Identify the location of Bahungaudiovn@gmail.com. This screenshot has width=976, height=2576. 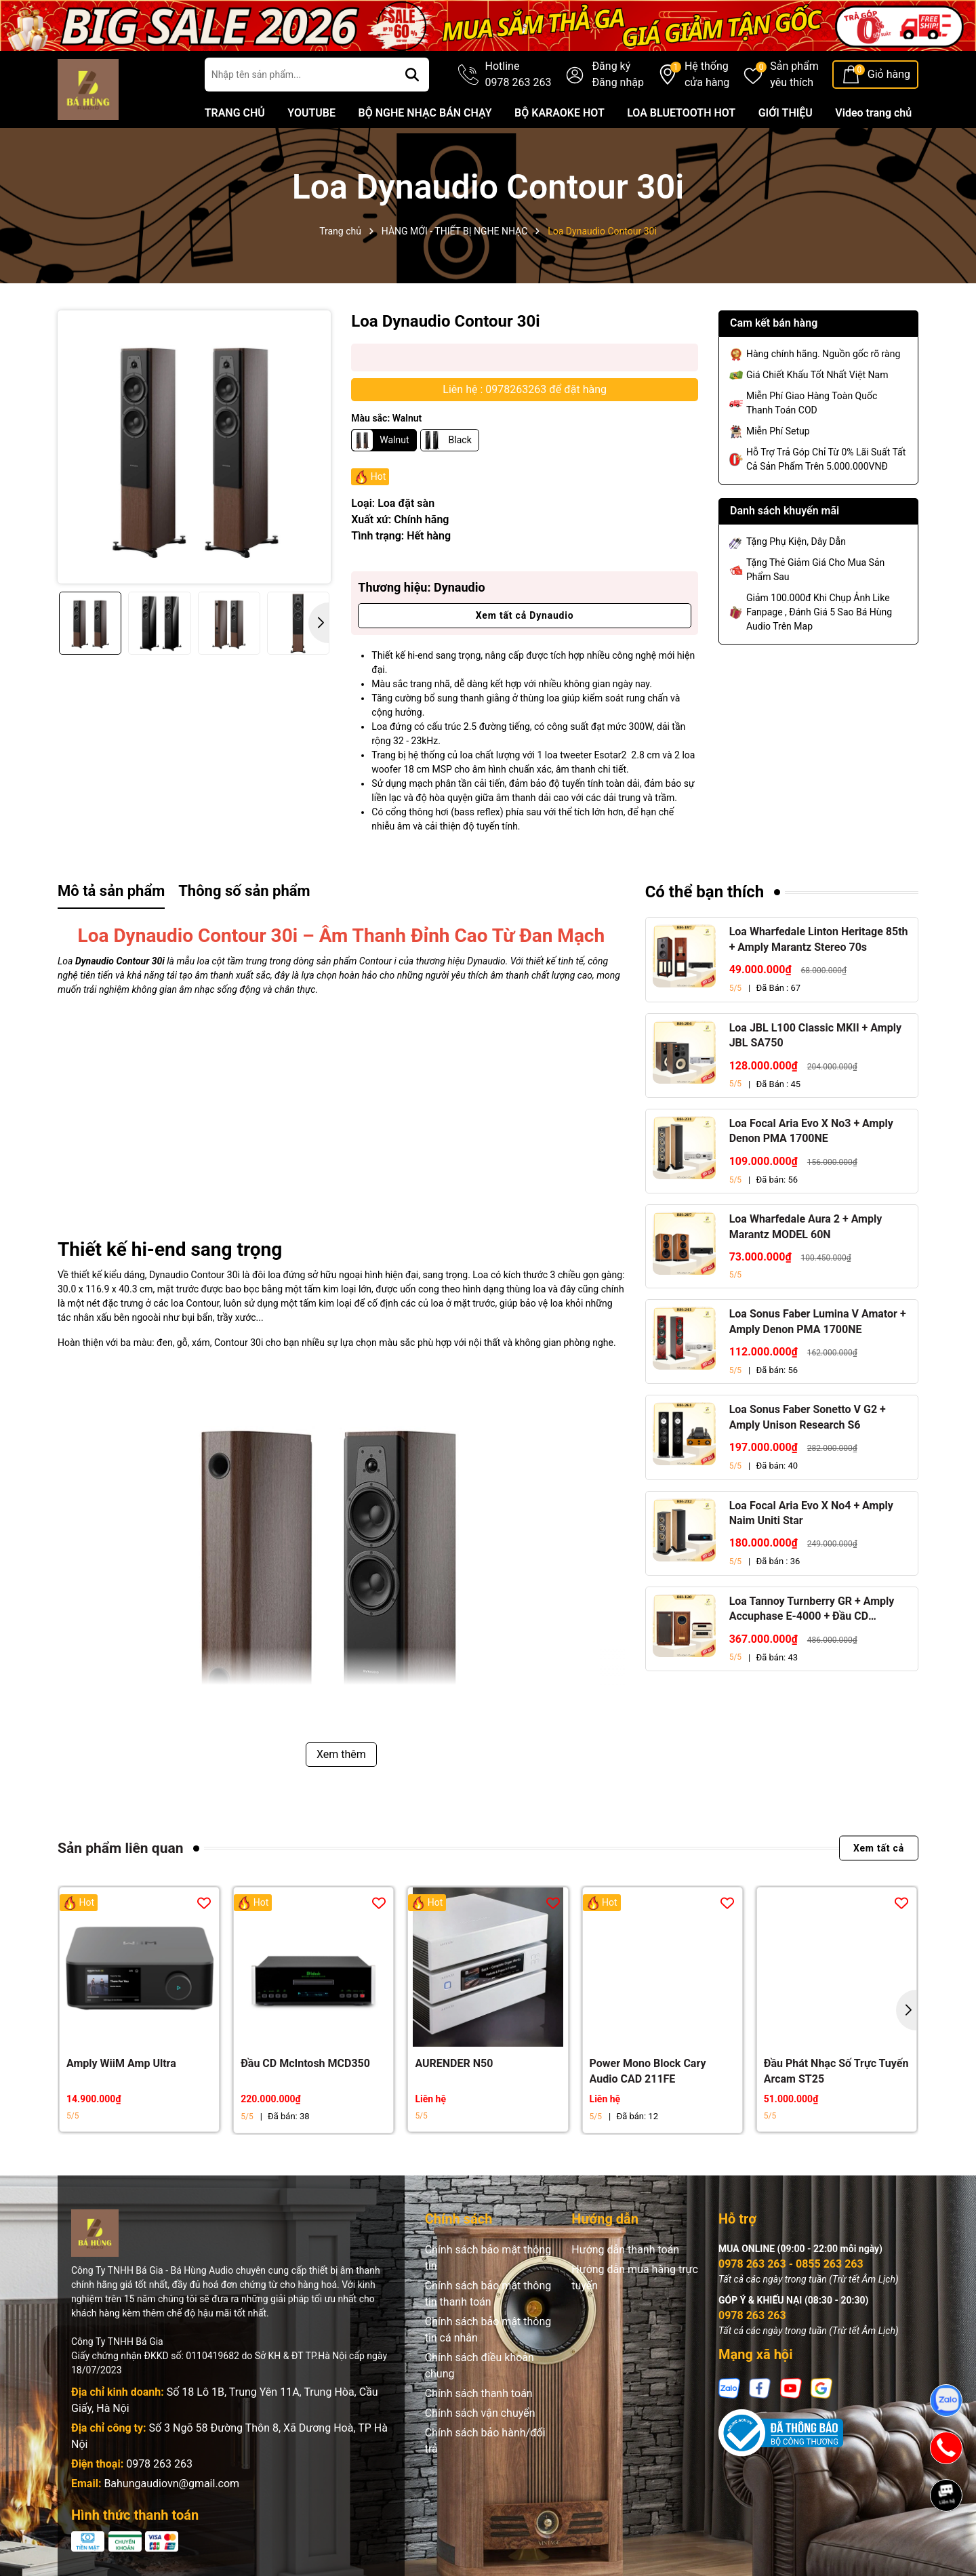
(171, 2483).